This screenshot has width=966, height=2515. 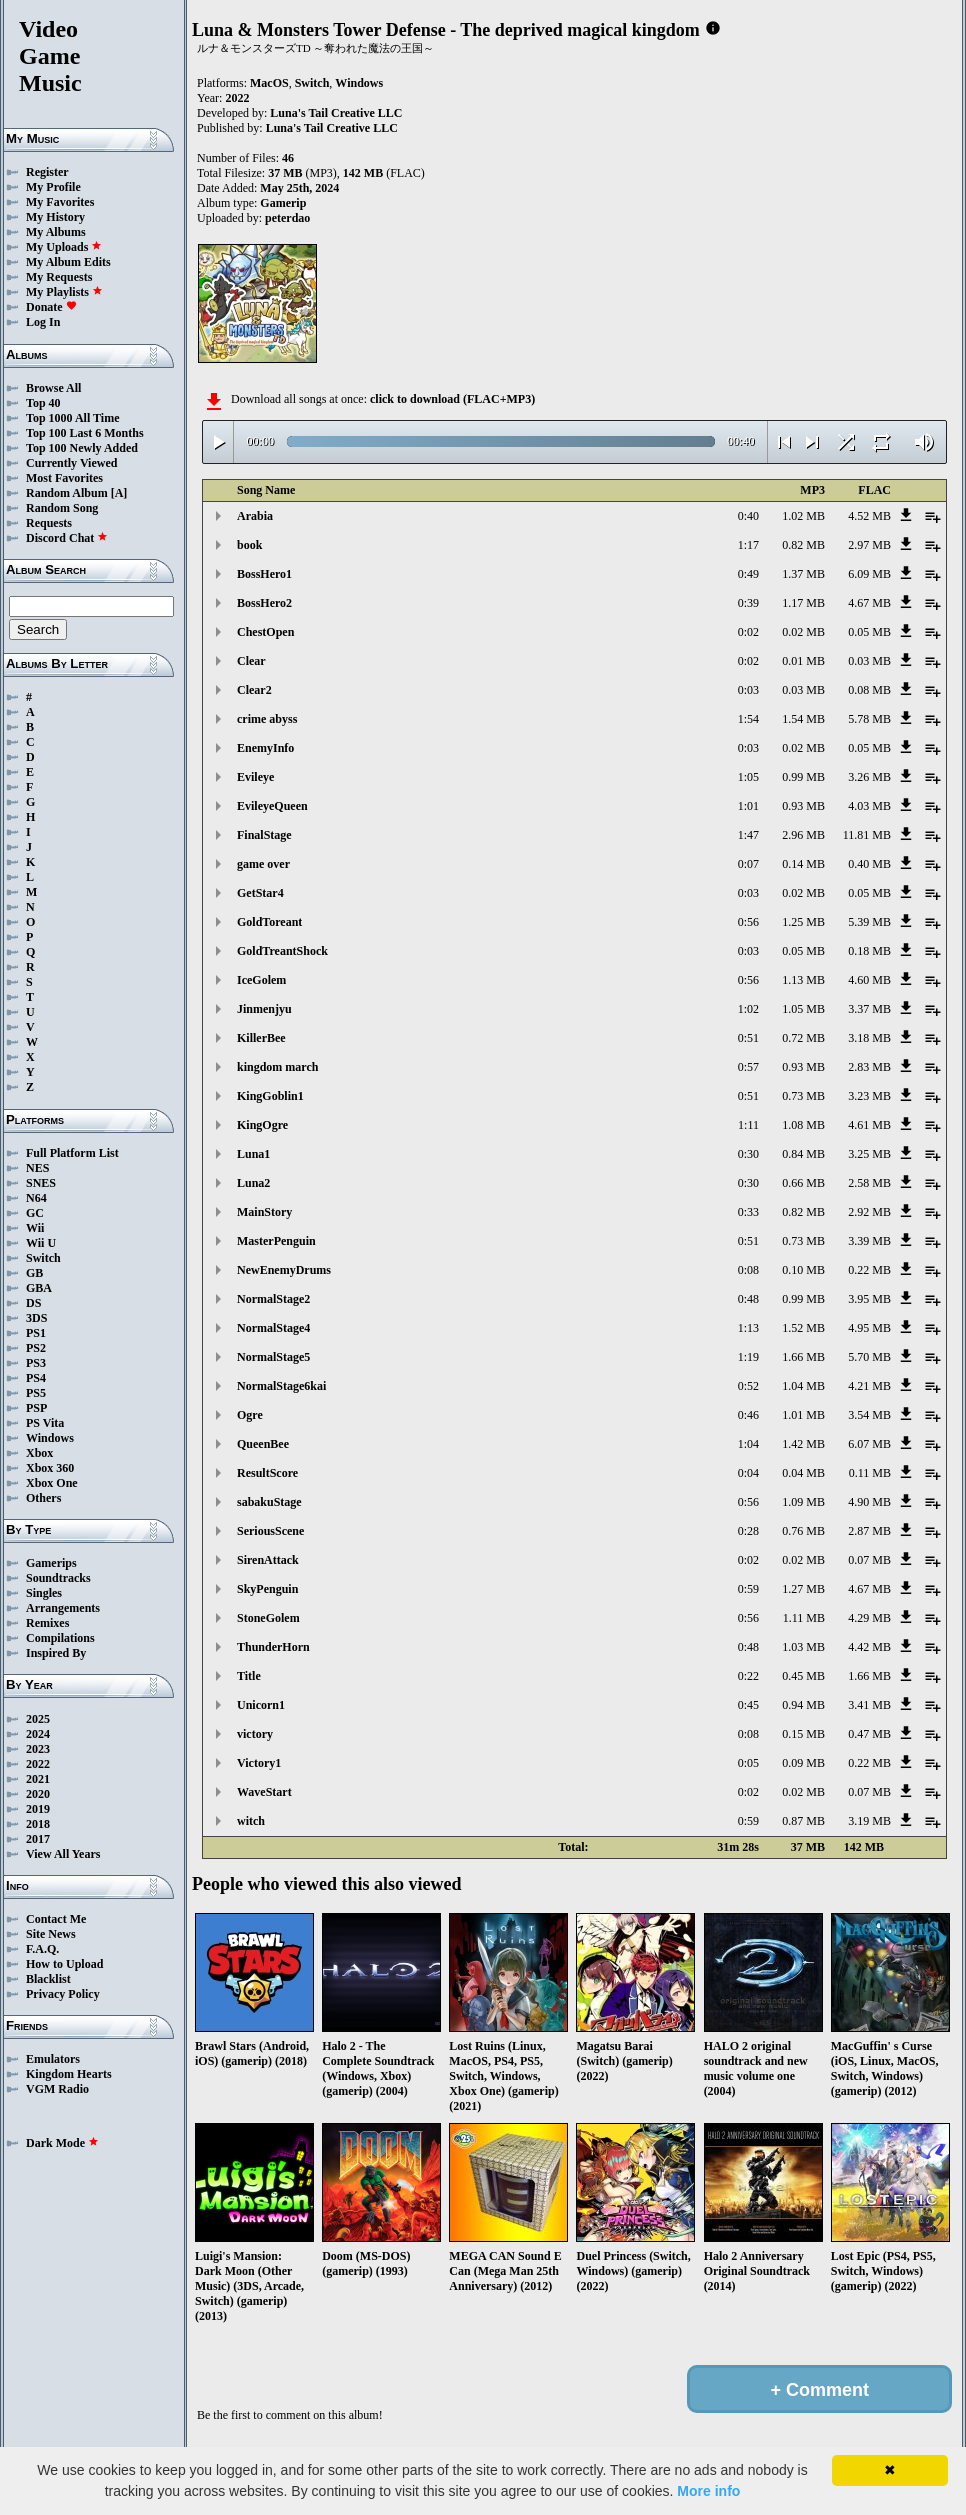 What do you see at coordinates (869, 661) in the screenshot?
I see `0.03 MB` at bounding box center [869, 661].